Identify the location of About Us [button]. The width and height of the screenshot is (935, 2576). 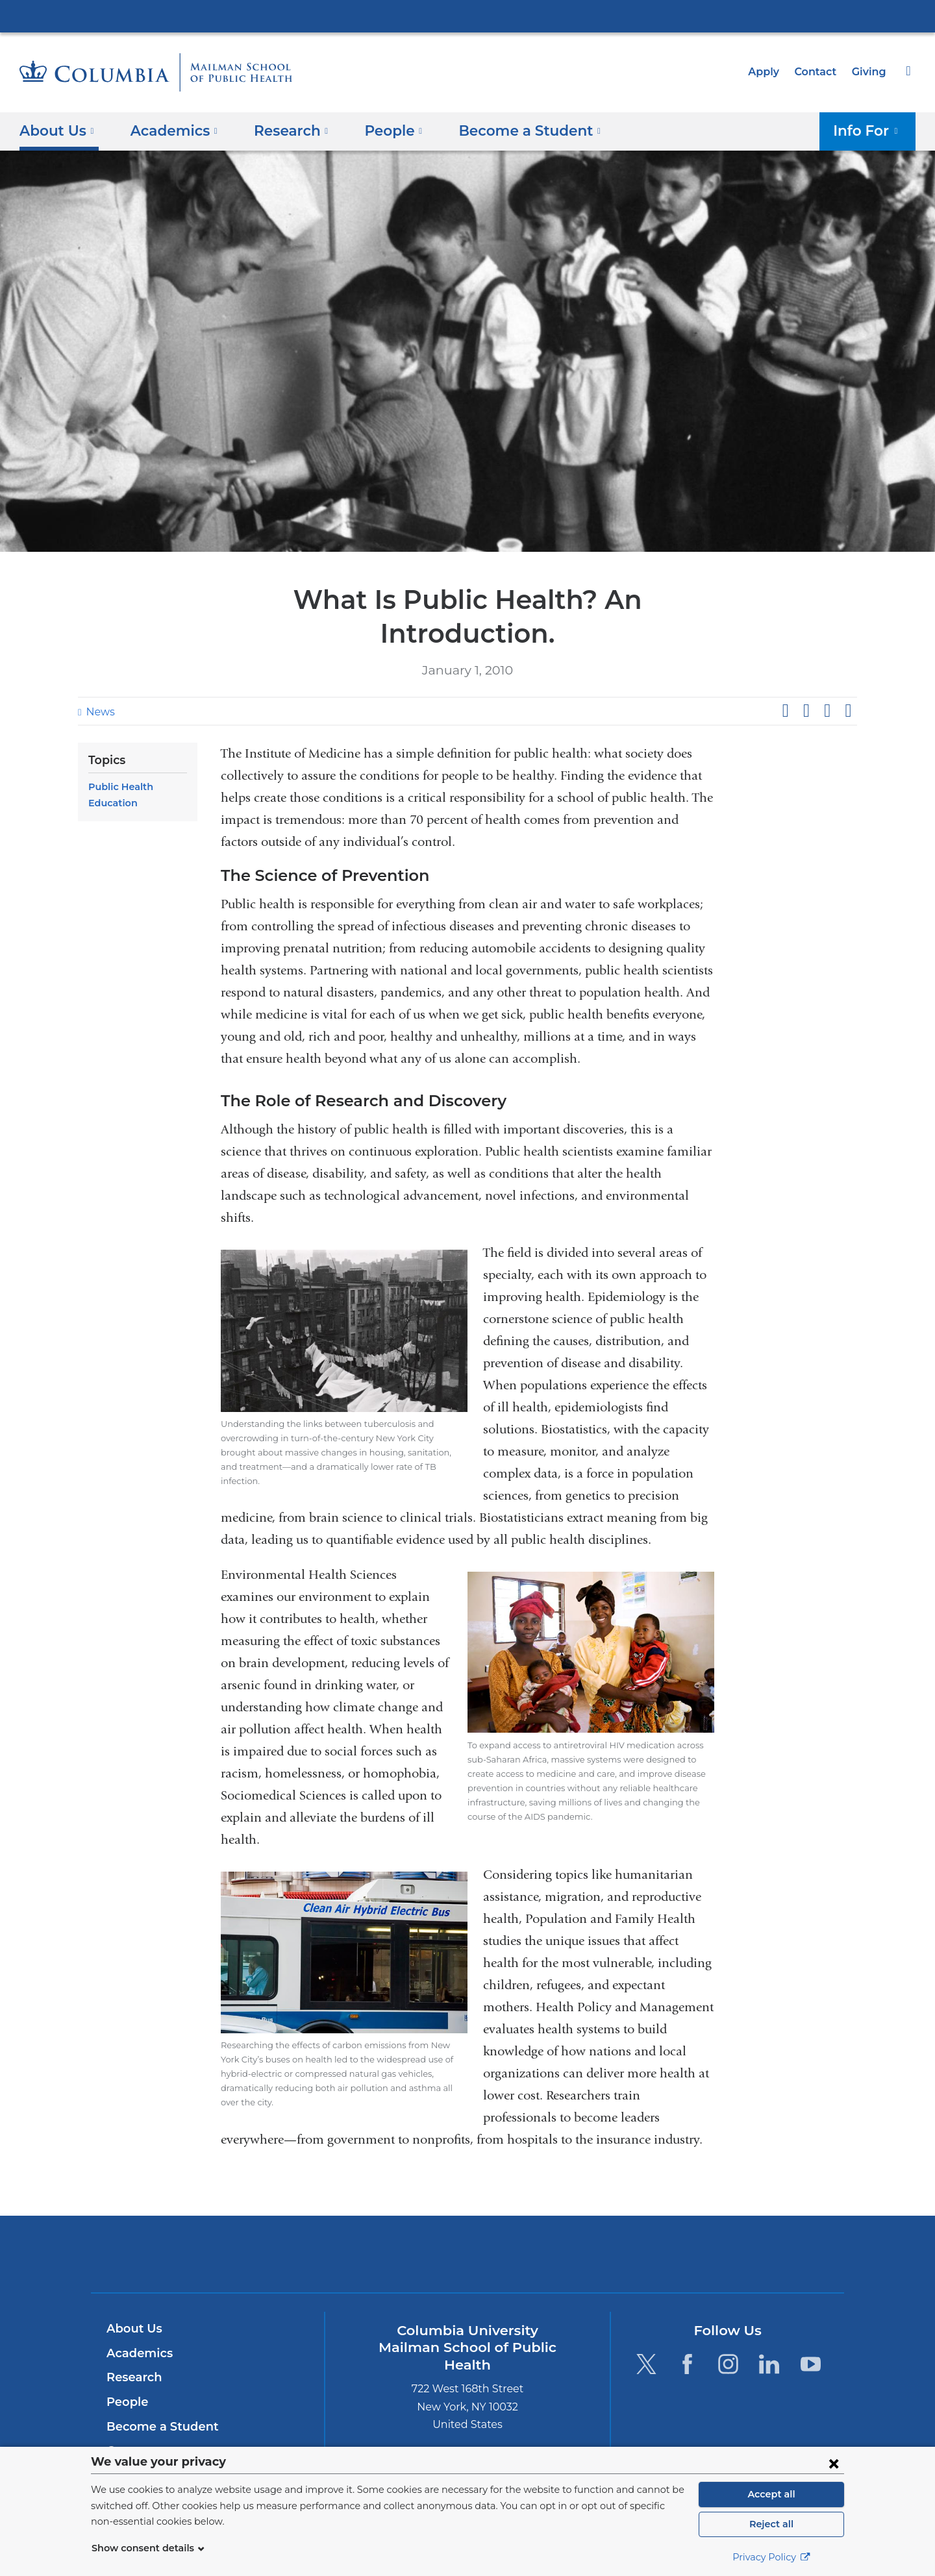
(56, 130).